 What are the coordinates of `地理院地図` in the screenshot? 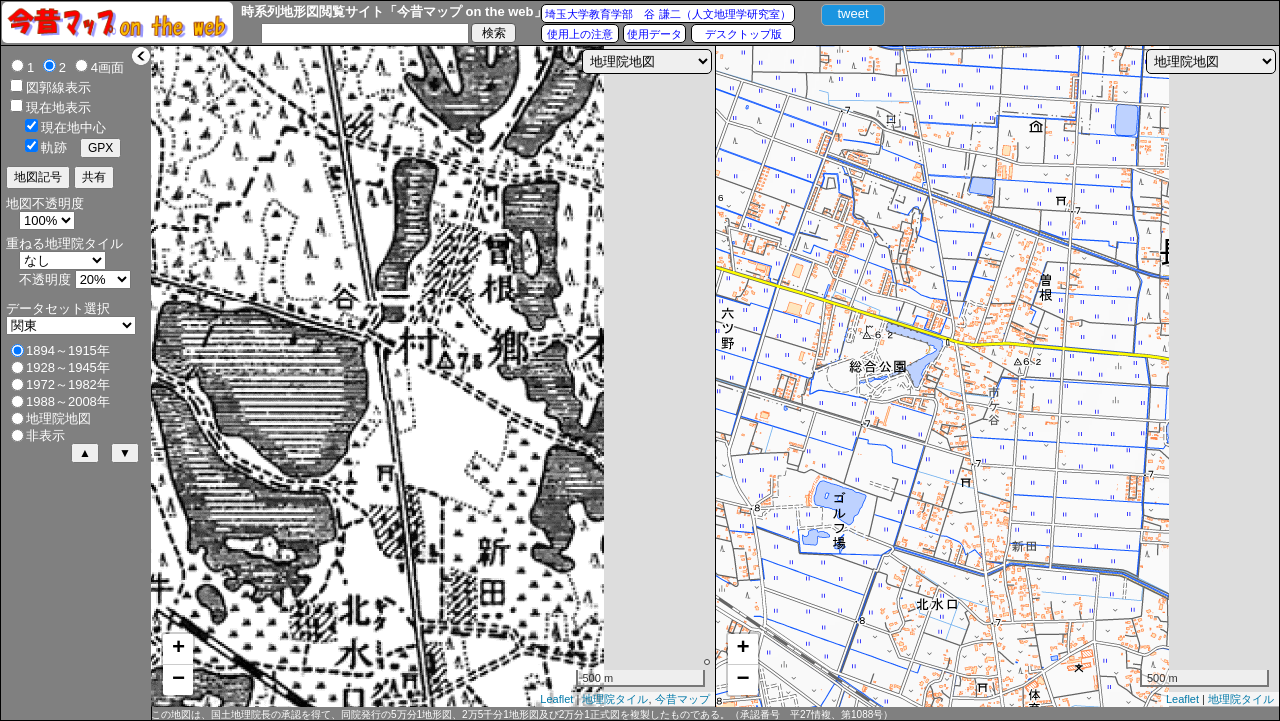 It's located at (58, 418).